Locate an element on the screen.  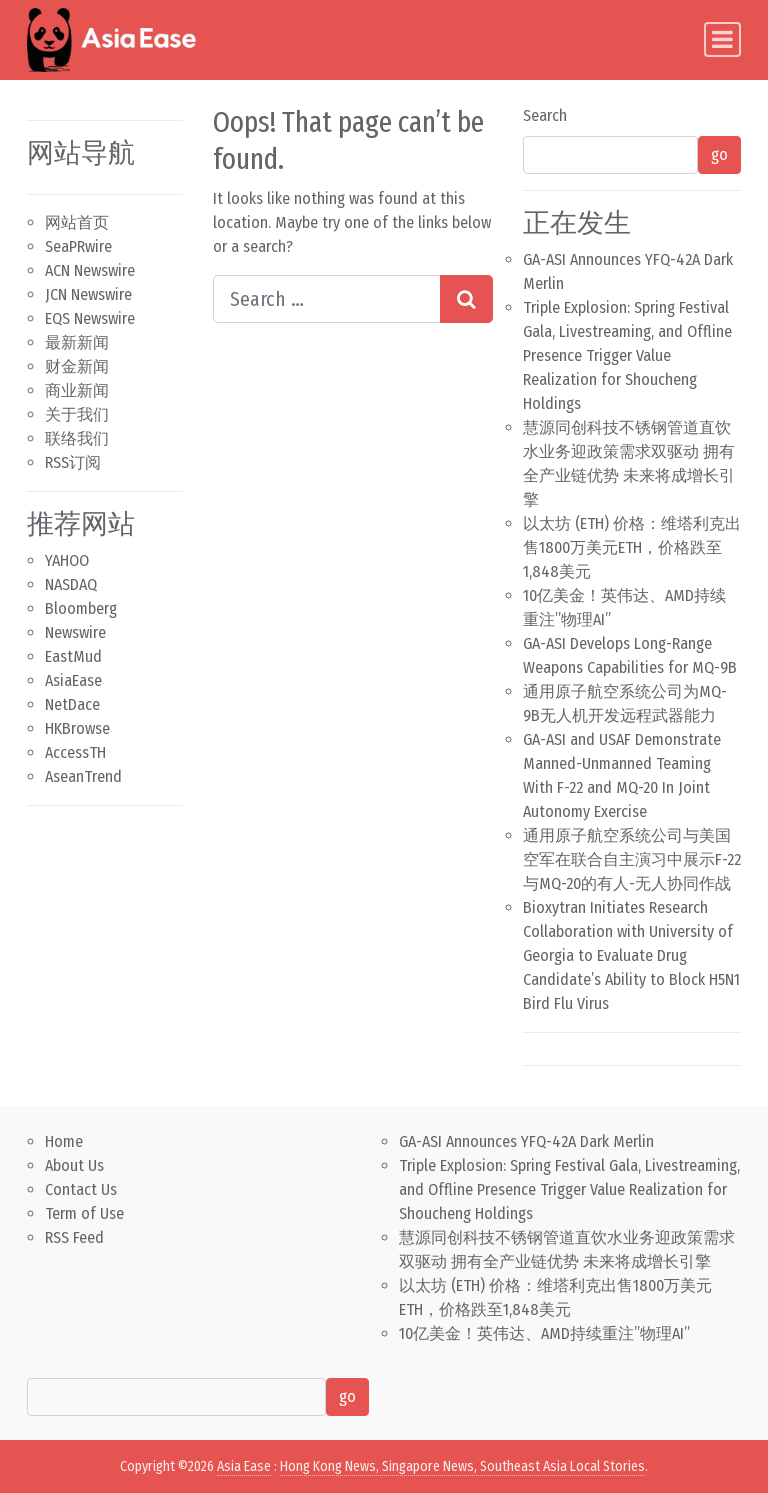
ACN Newswire is located at coordinates (90, 270).